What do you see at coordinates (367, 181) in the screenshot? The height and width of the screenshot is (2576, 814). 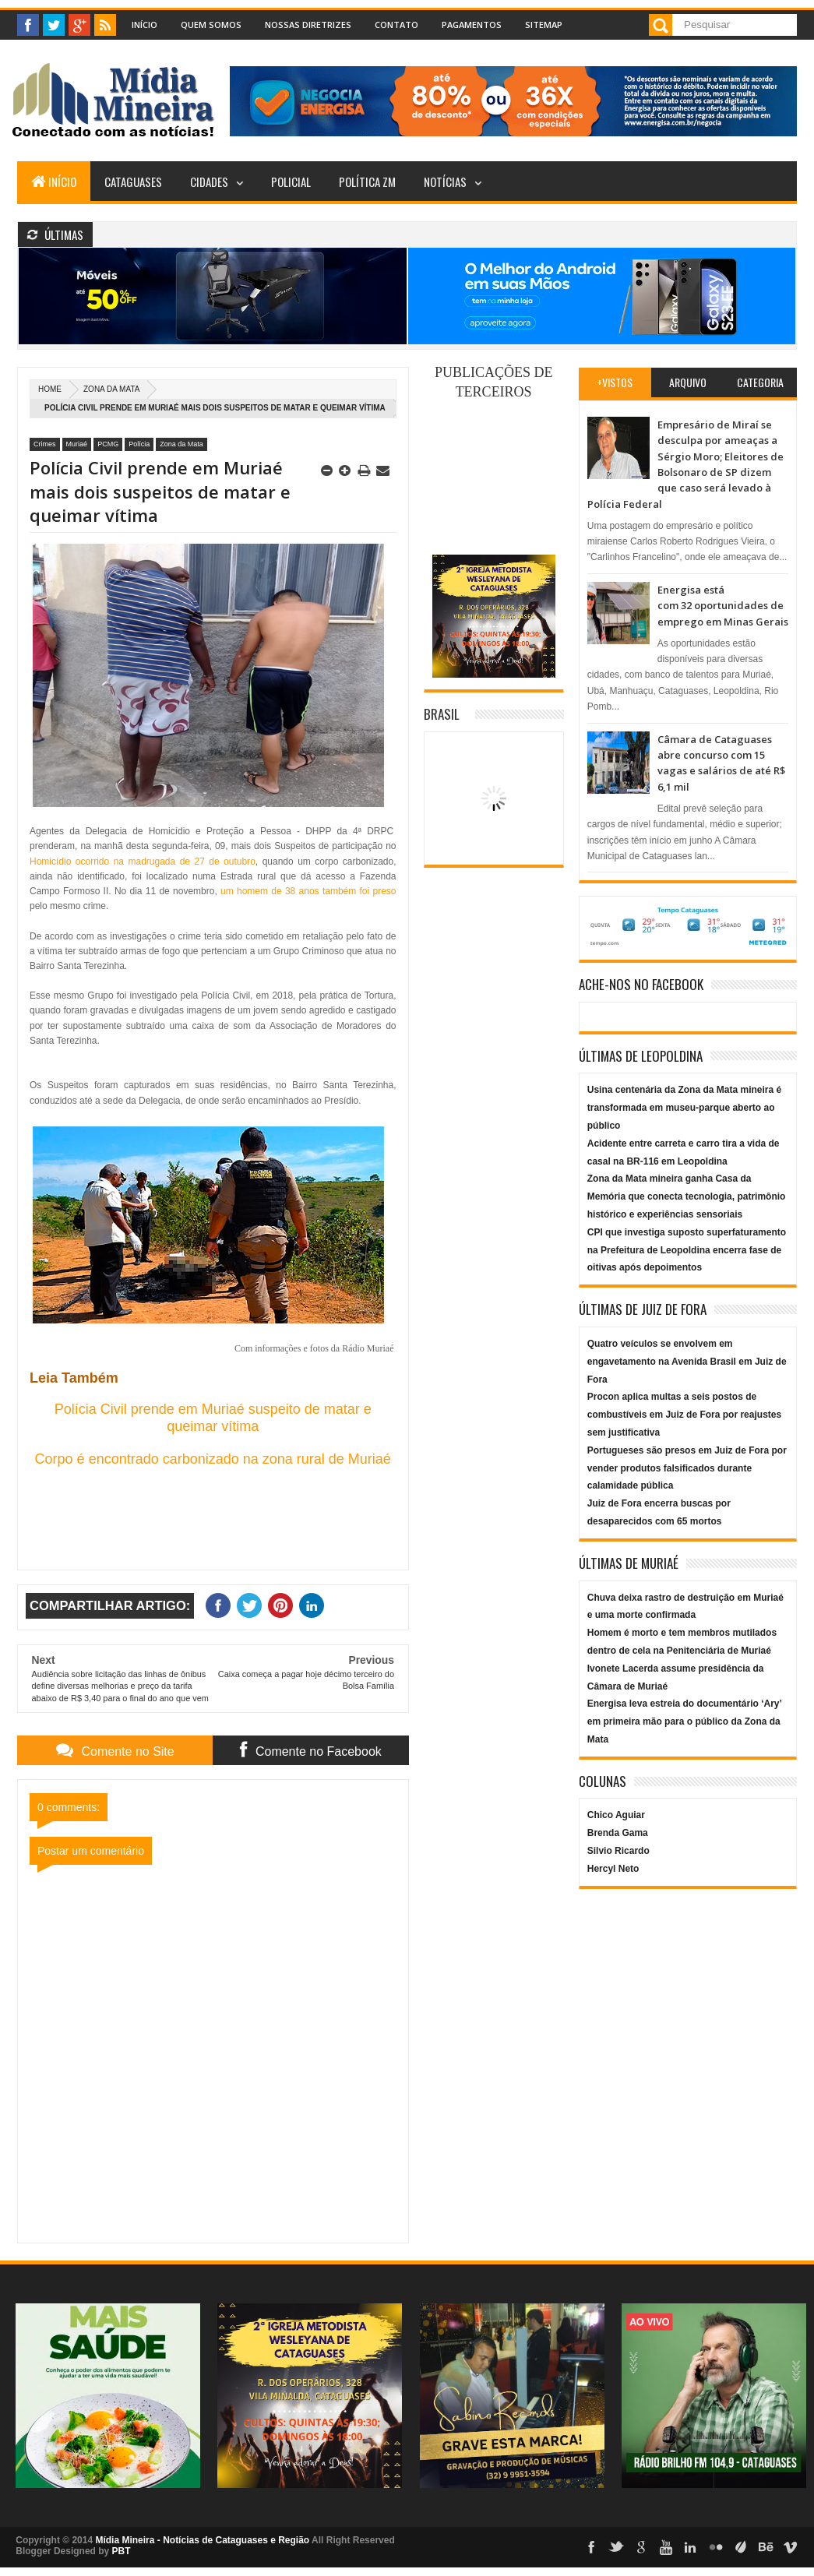 I see `Política ZM` at bounding box center [367, 181].